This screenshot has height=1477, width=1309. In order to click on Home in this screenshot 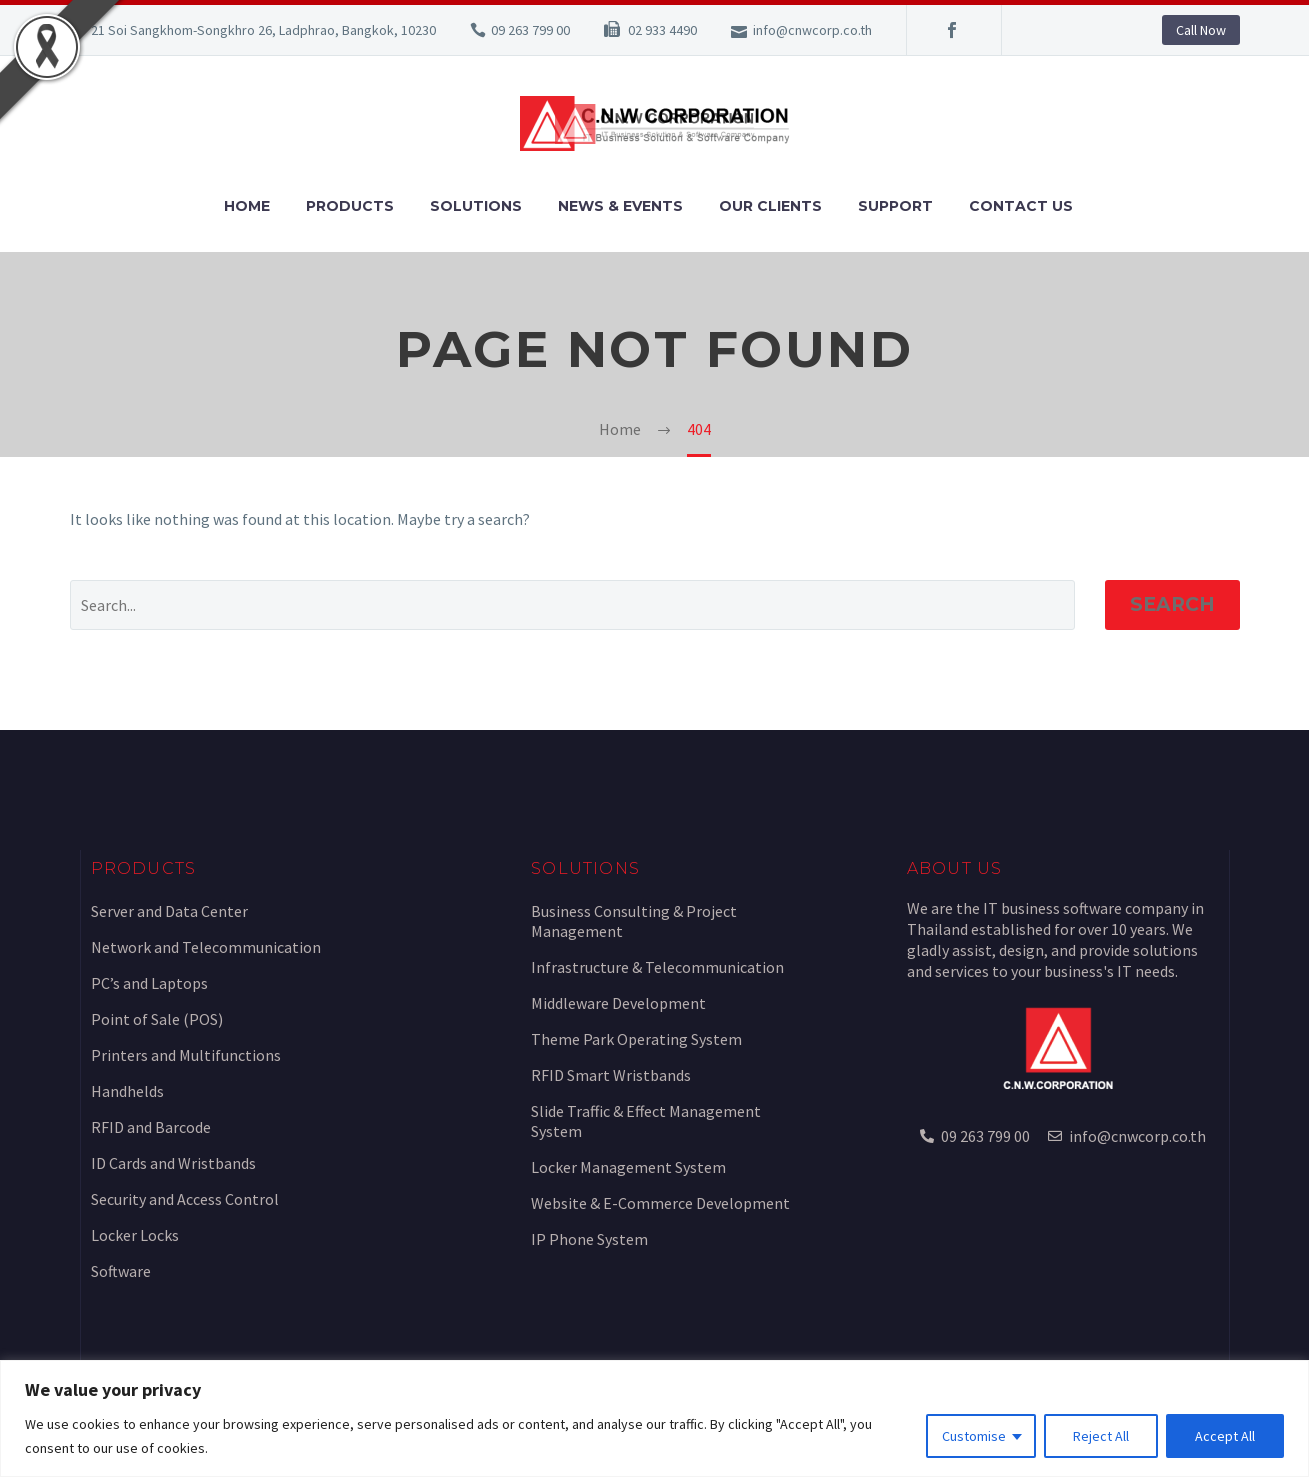, I will do `click(247, 206)`.